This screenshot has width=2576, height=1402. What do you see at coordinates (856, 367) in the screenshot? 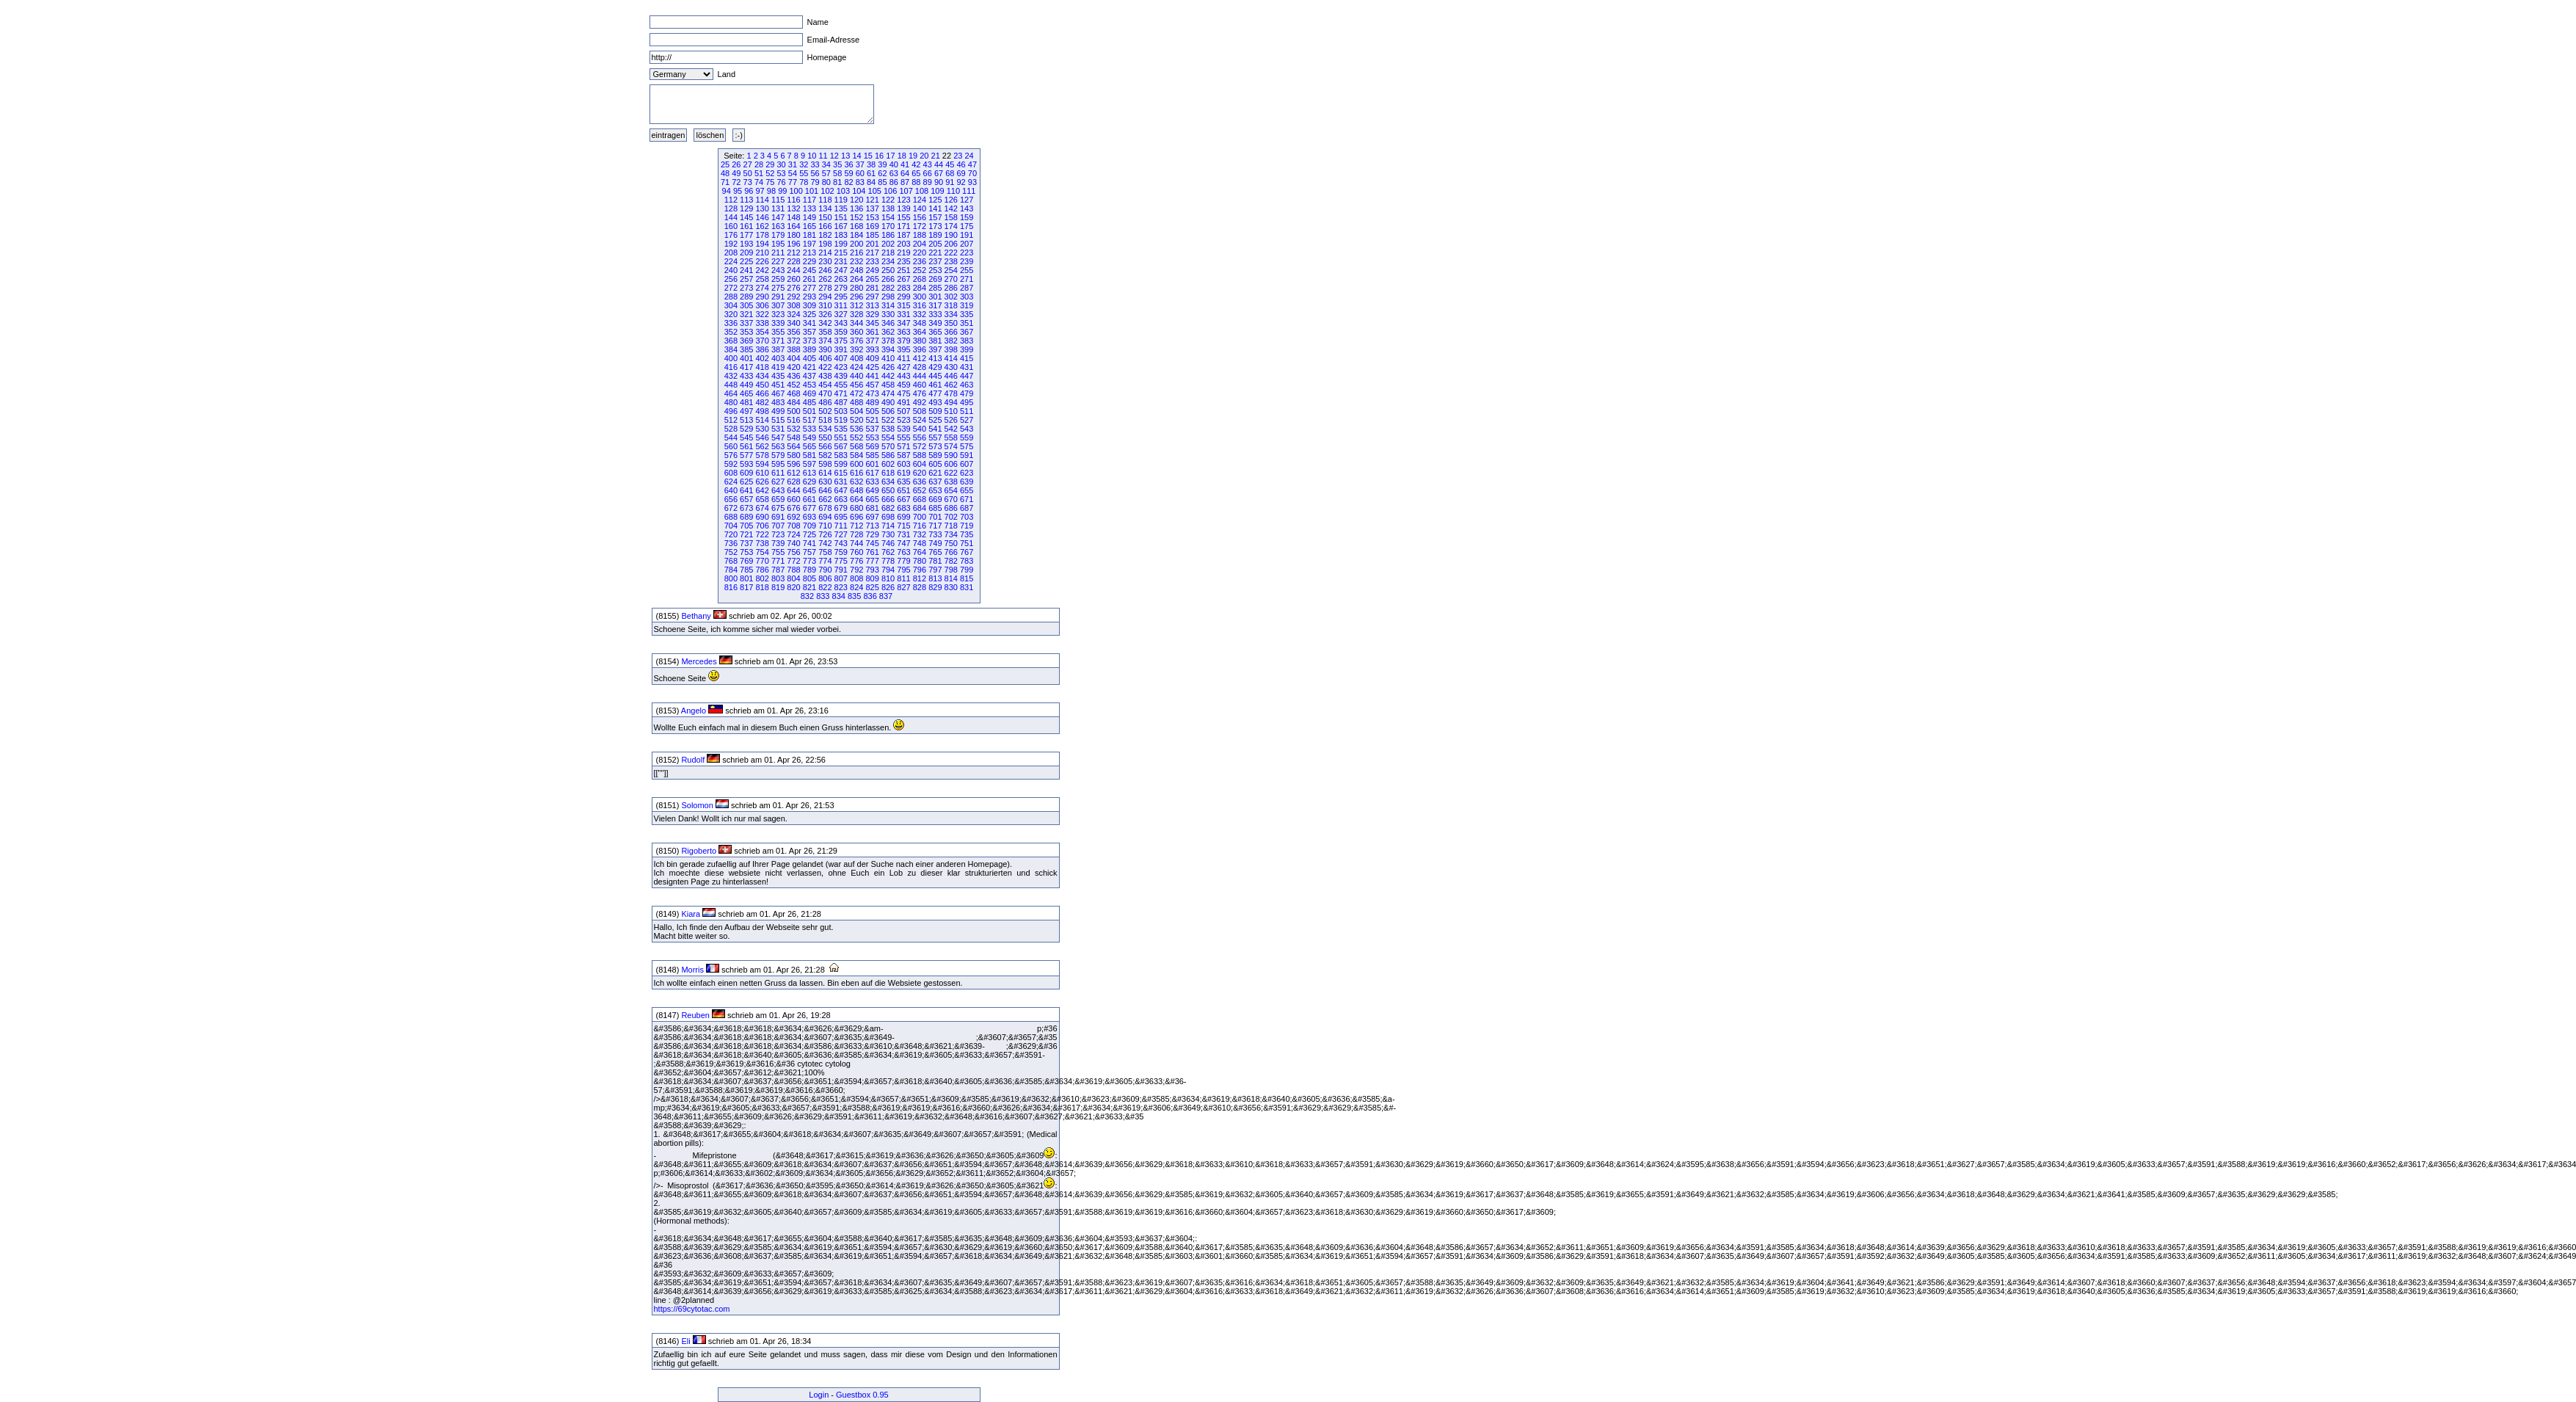
I see `424` at bounding box center [856, 367].